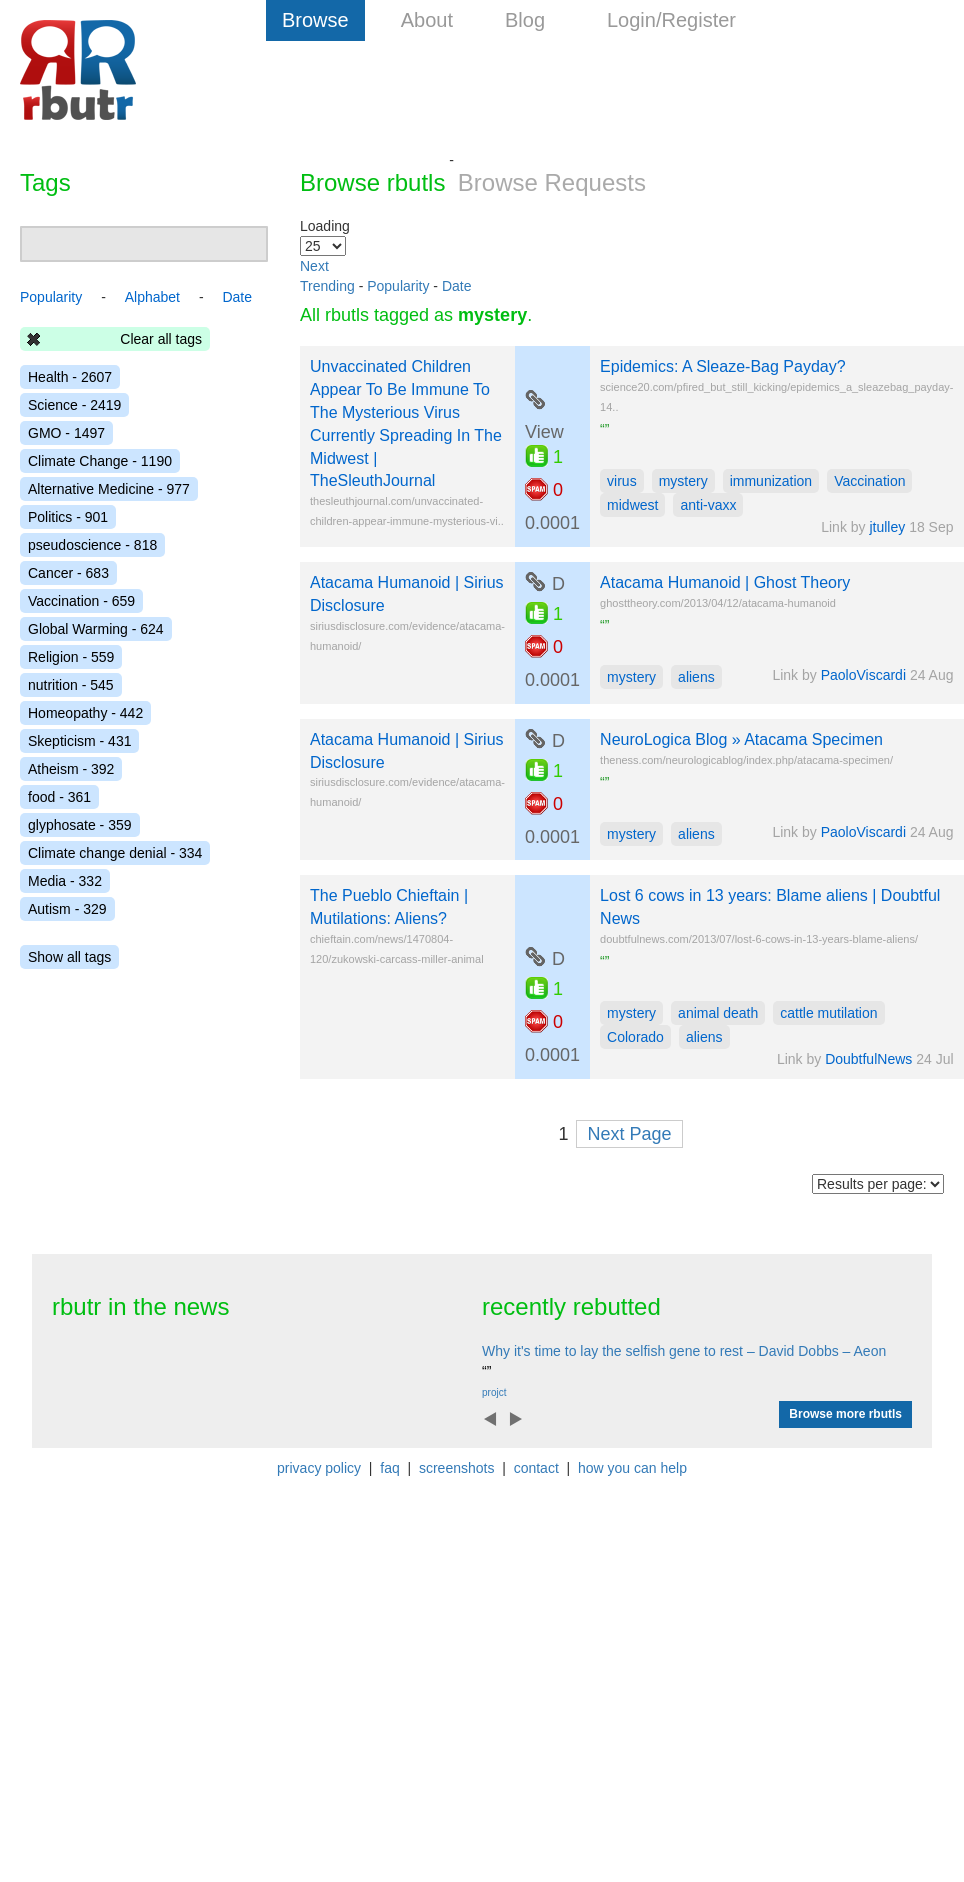 The width and height of the screenshot is (964, 1882). I want to click on cattle mutilation, so click(828, 1013).